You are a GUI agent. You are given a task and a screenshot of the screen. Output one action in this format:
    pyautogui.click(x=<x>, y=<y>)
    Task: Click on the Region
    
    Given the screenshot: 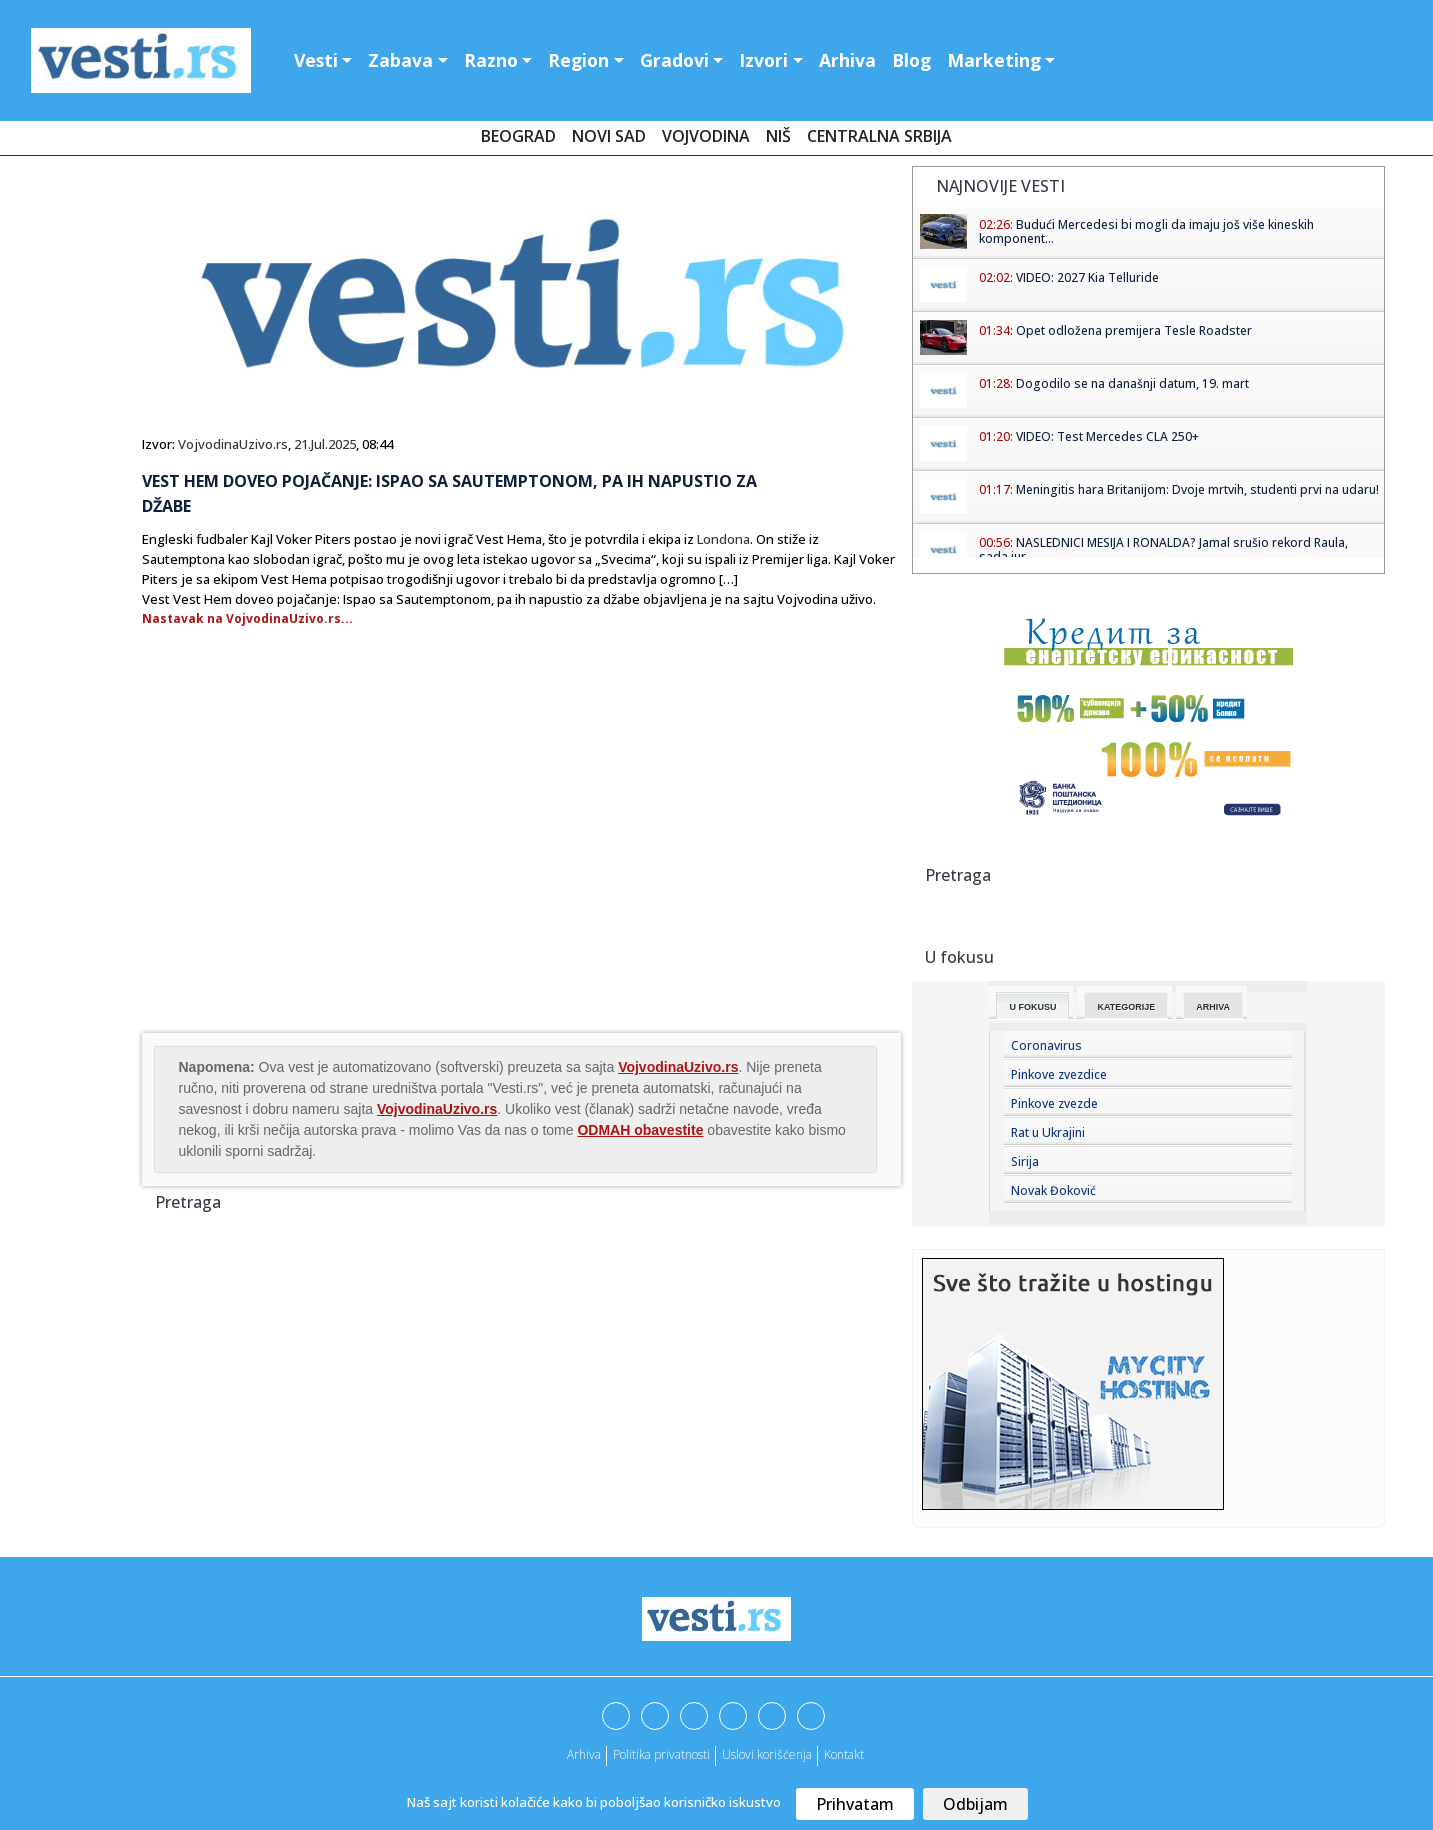 What is the action you would take?
    pyautogui.click(x=578, y=60)
    